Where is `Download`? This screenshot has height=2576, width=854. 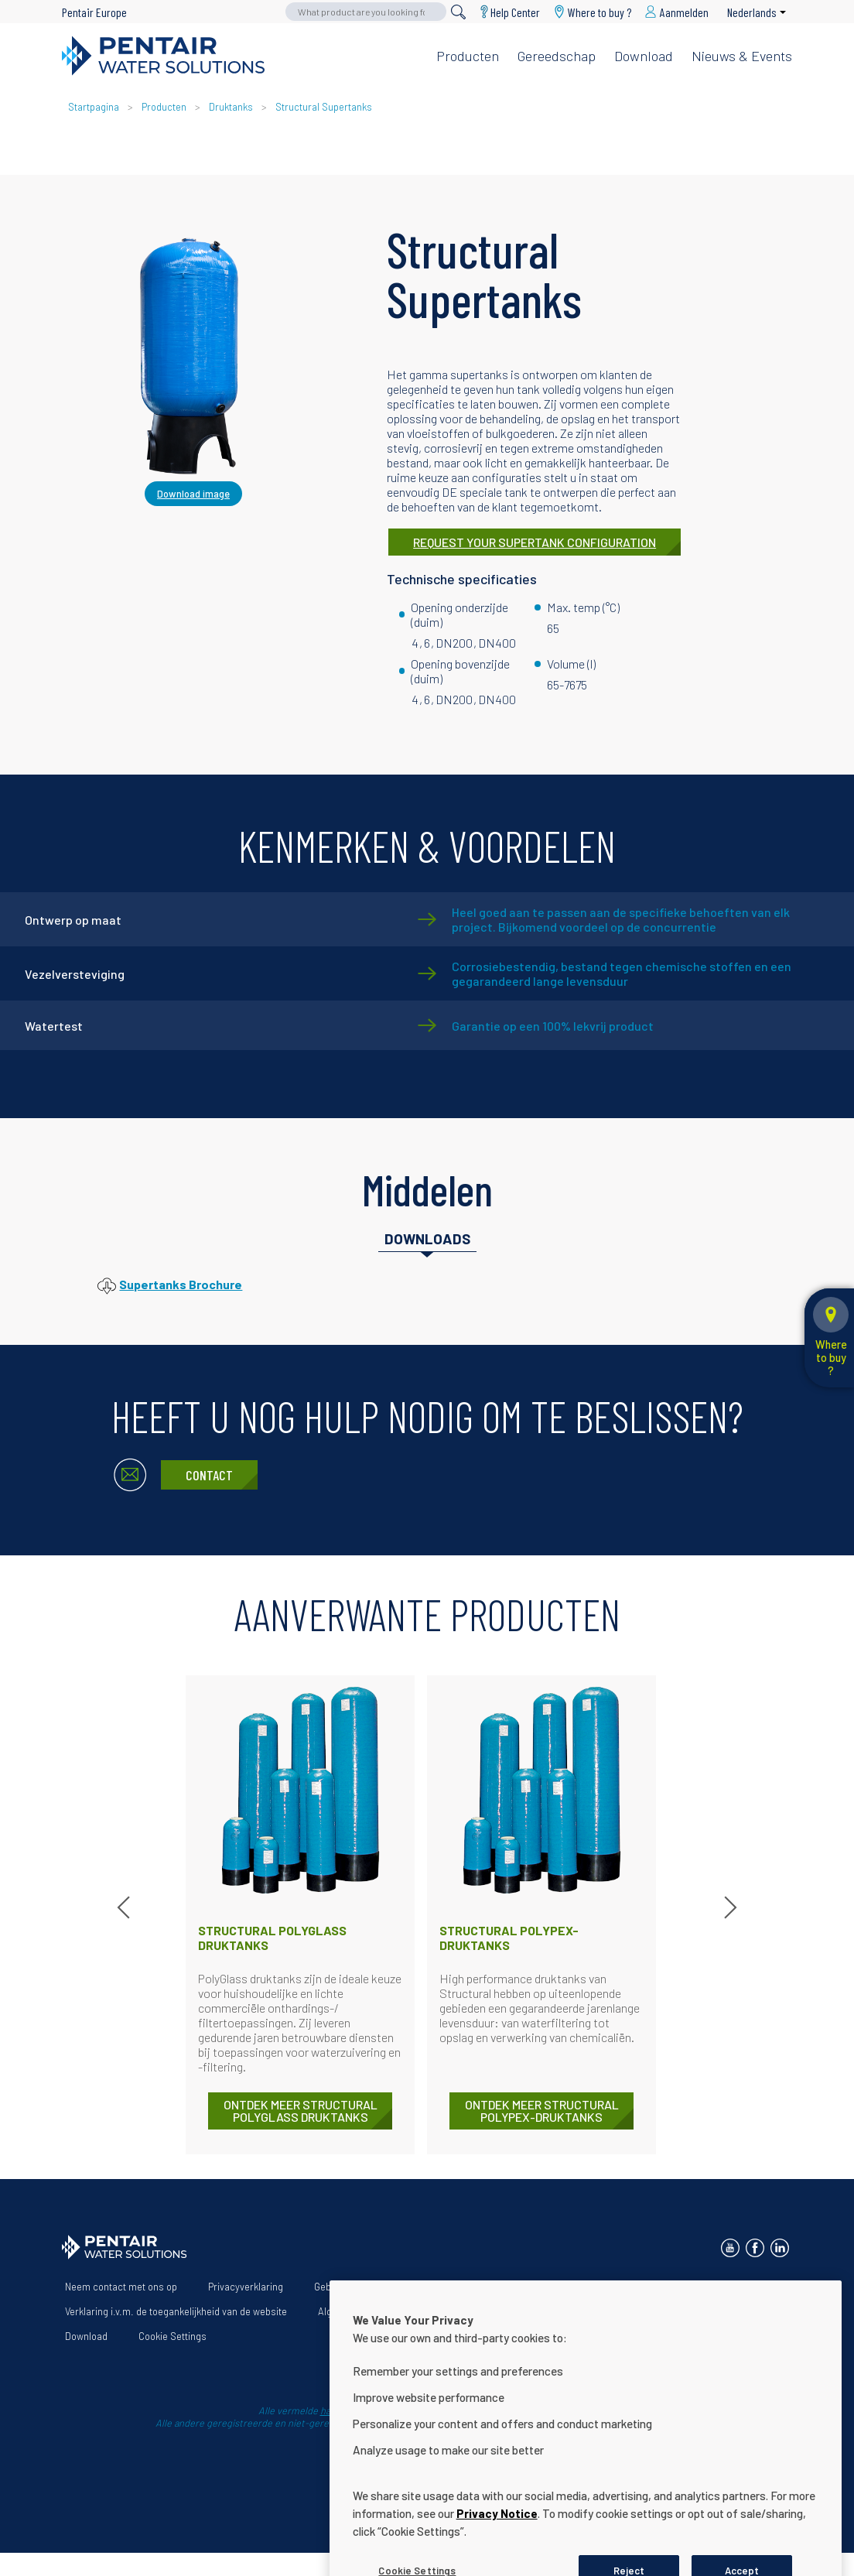
Download is located at coordinates (643, 55).